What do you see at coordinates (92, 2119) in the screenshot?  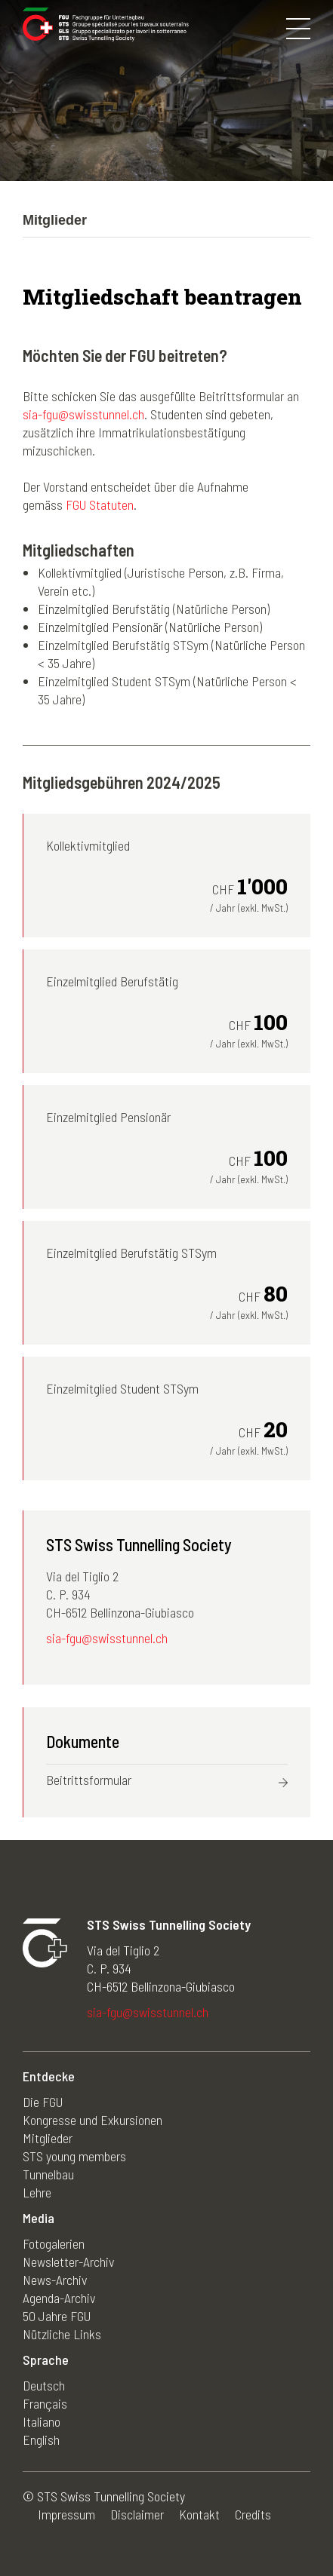 I see `Kongresse und Exkursionen` at bounding box center [92, 2119].